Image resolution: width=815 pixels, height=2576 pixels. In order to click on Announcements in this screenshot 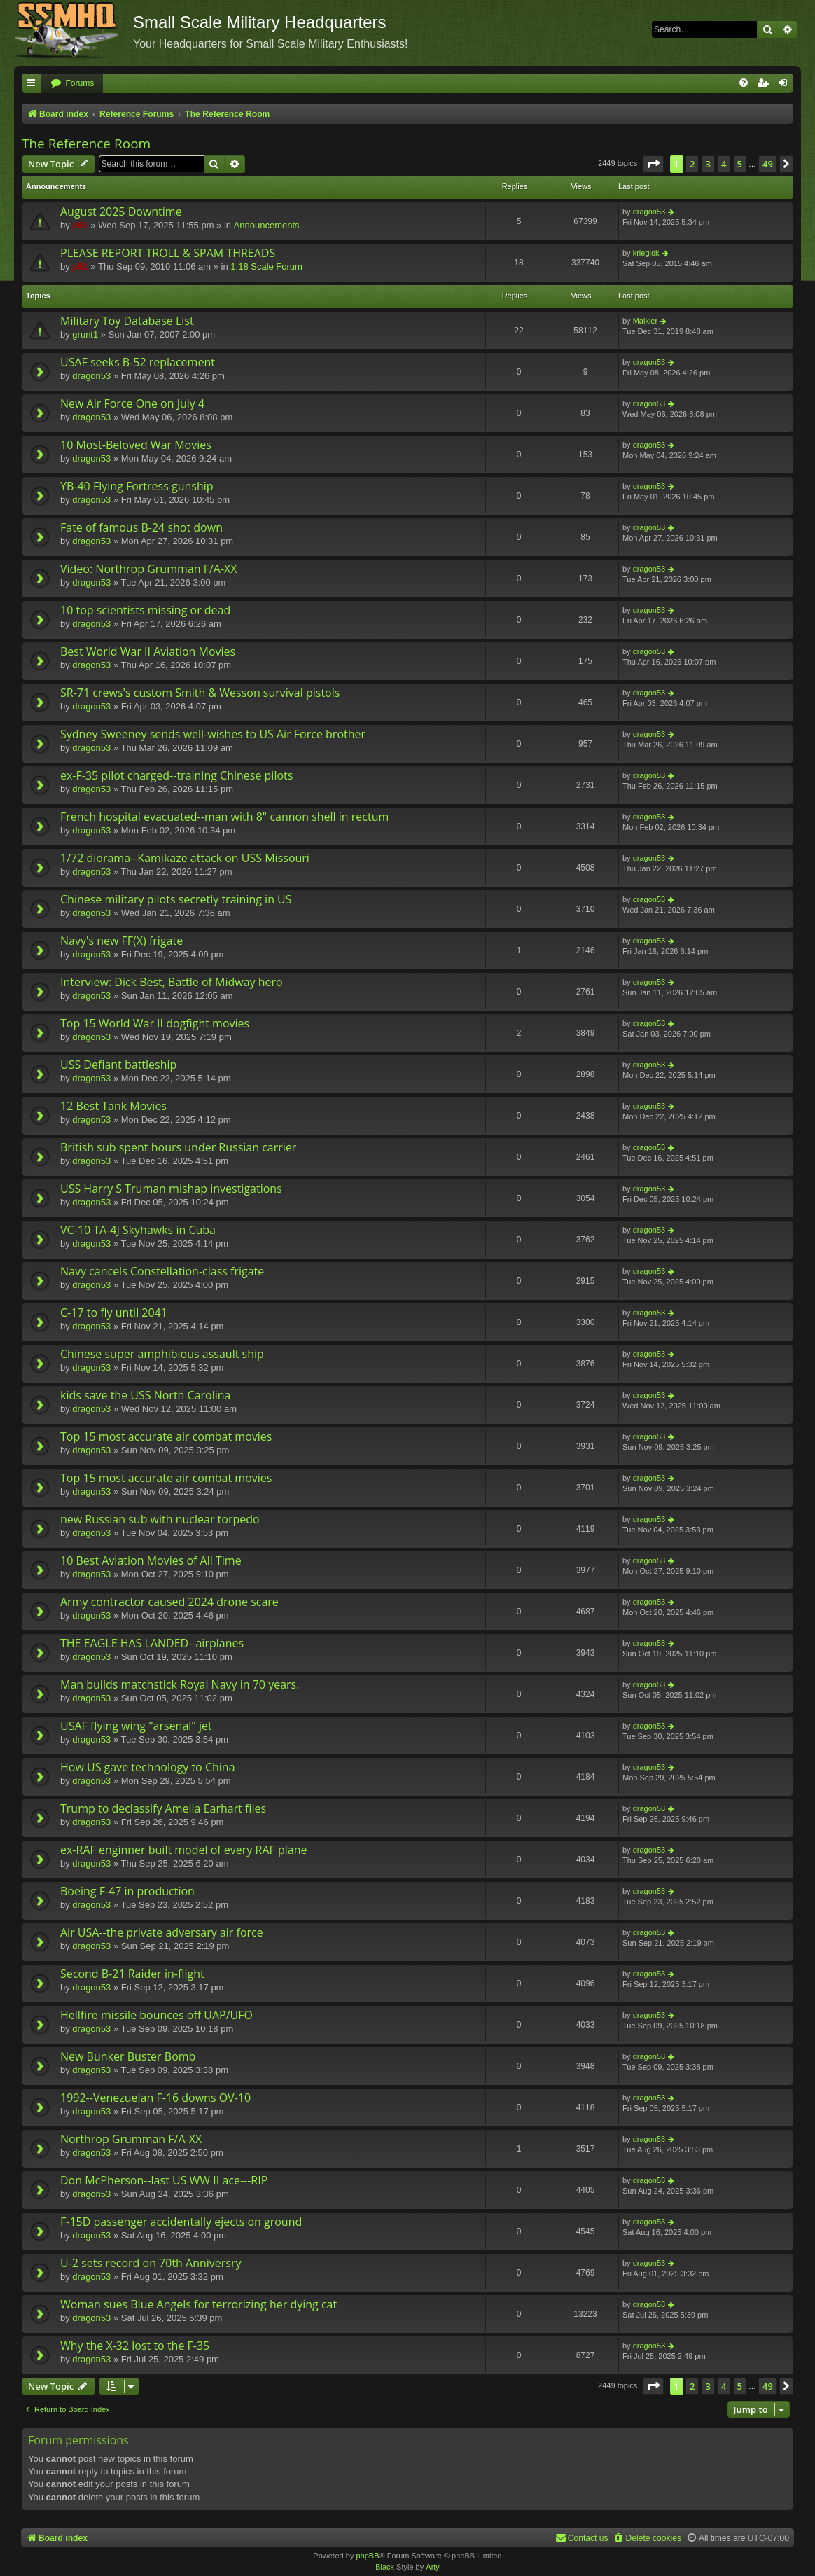, I will do `click(267, 225)`.